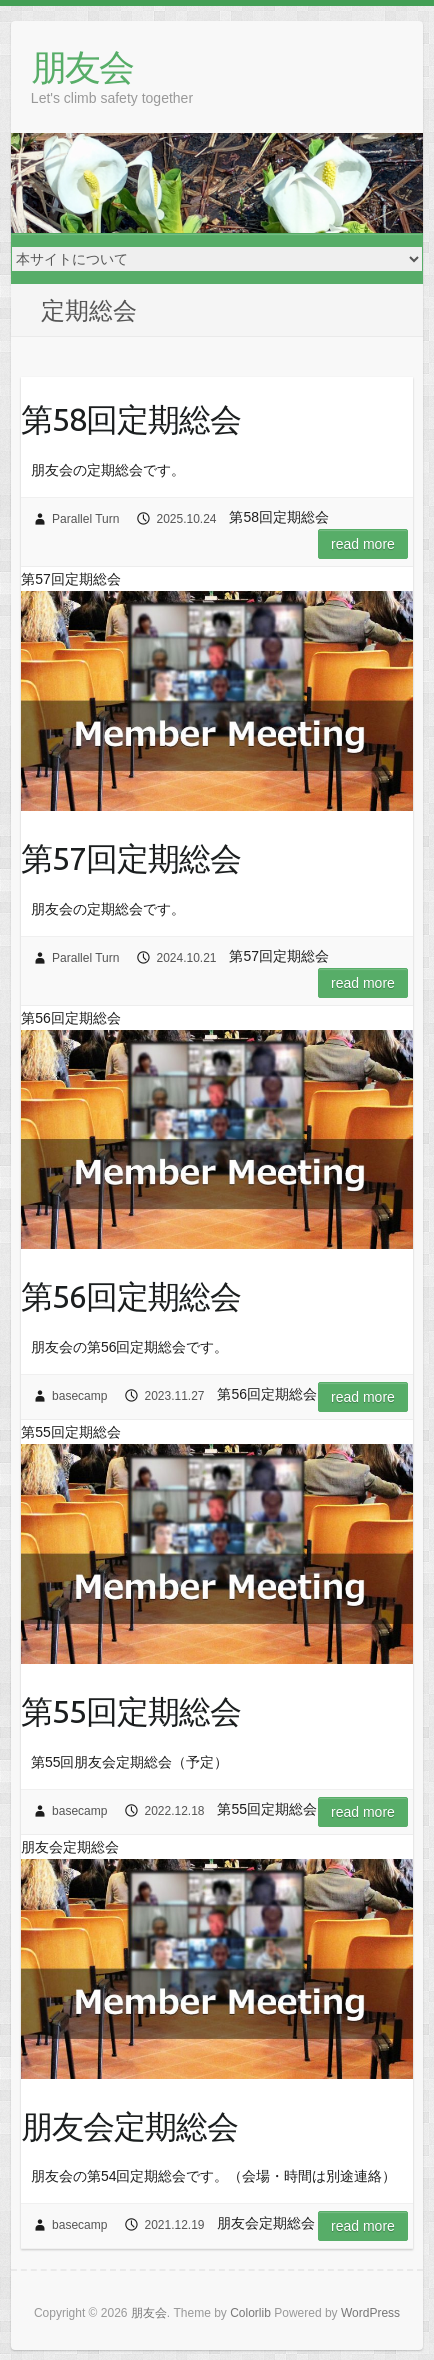  Describe the element at coordinates (131, 858) in the screenshot. I see `第57回定期総会` at that location.